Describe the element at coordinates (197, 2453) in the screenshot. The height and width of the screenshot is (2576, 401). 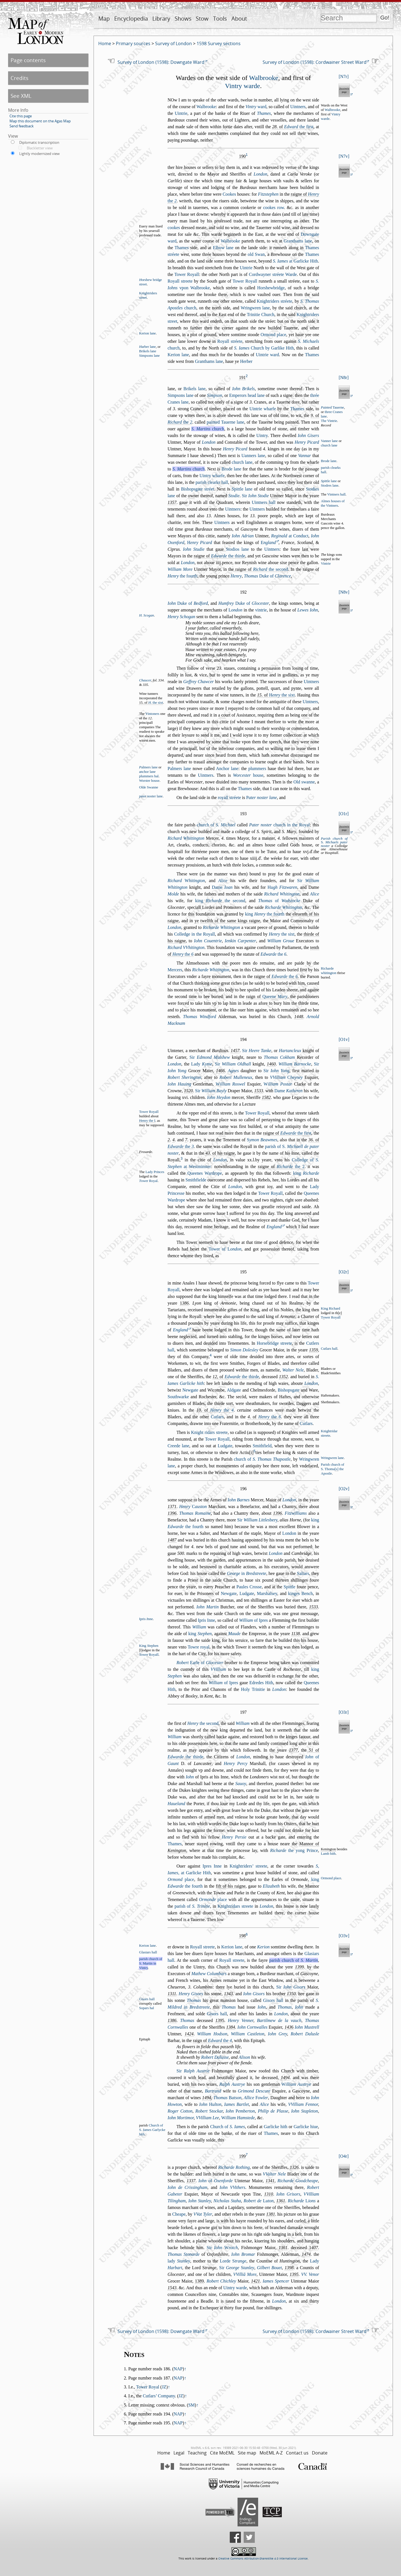
I see `Teaching` at that location.